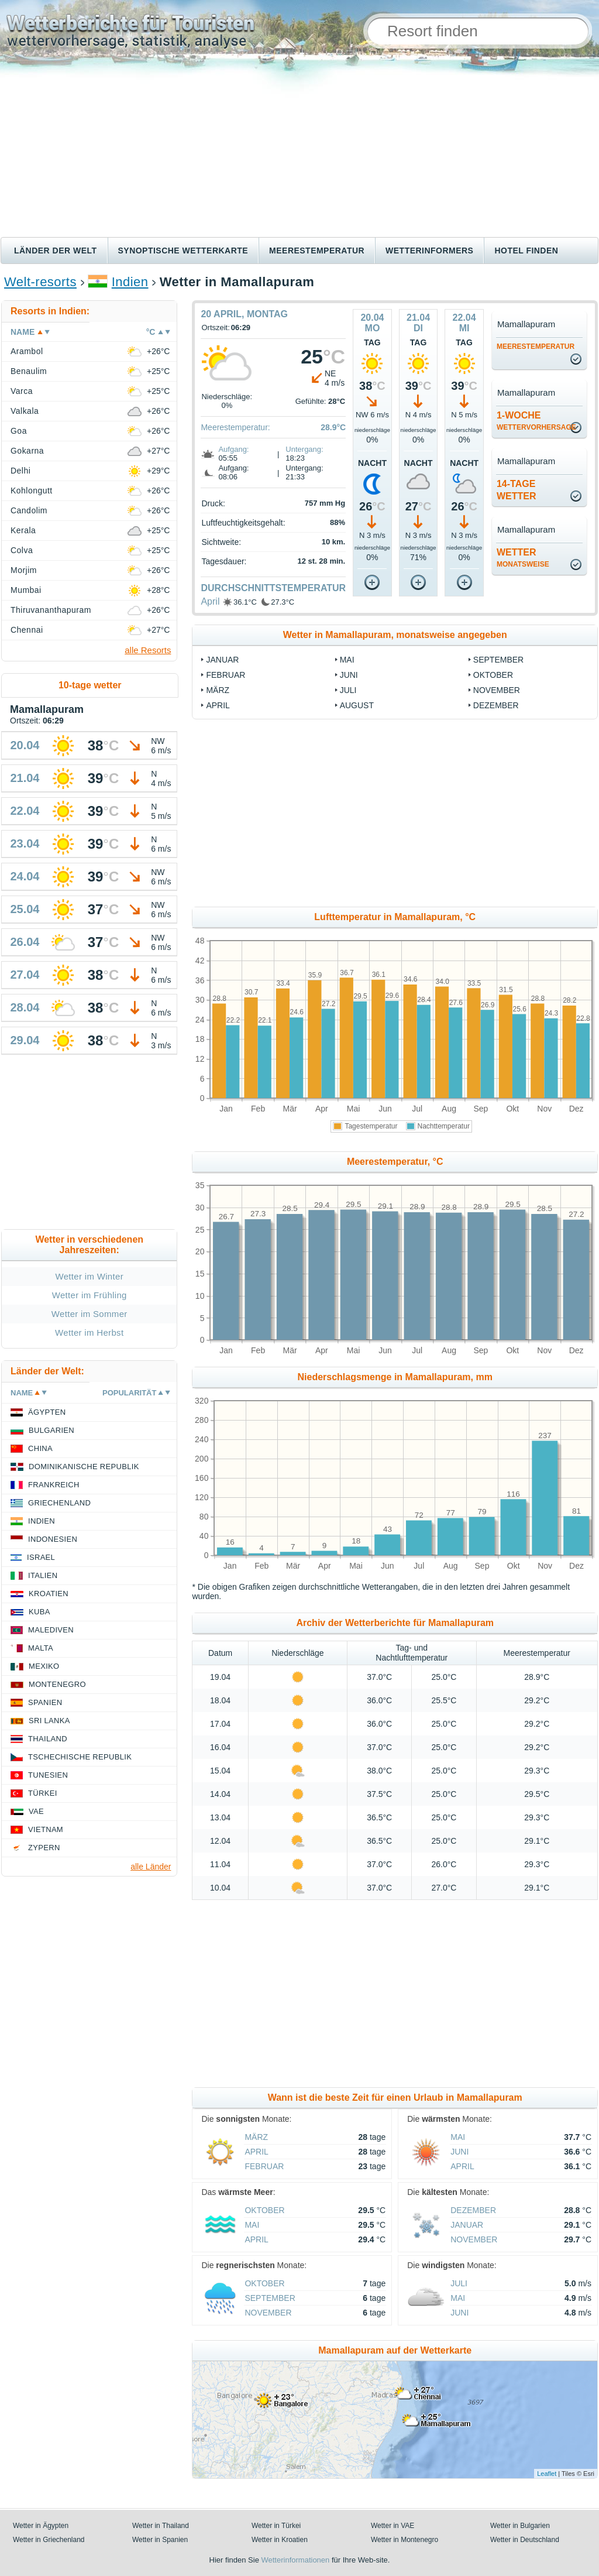 The height and width of the screenshot is (2576, 599). Describe the element at coordinates (280, 2540) in the screenshot. I see `Wetter in Kroatien` at that location.